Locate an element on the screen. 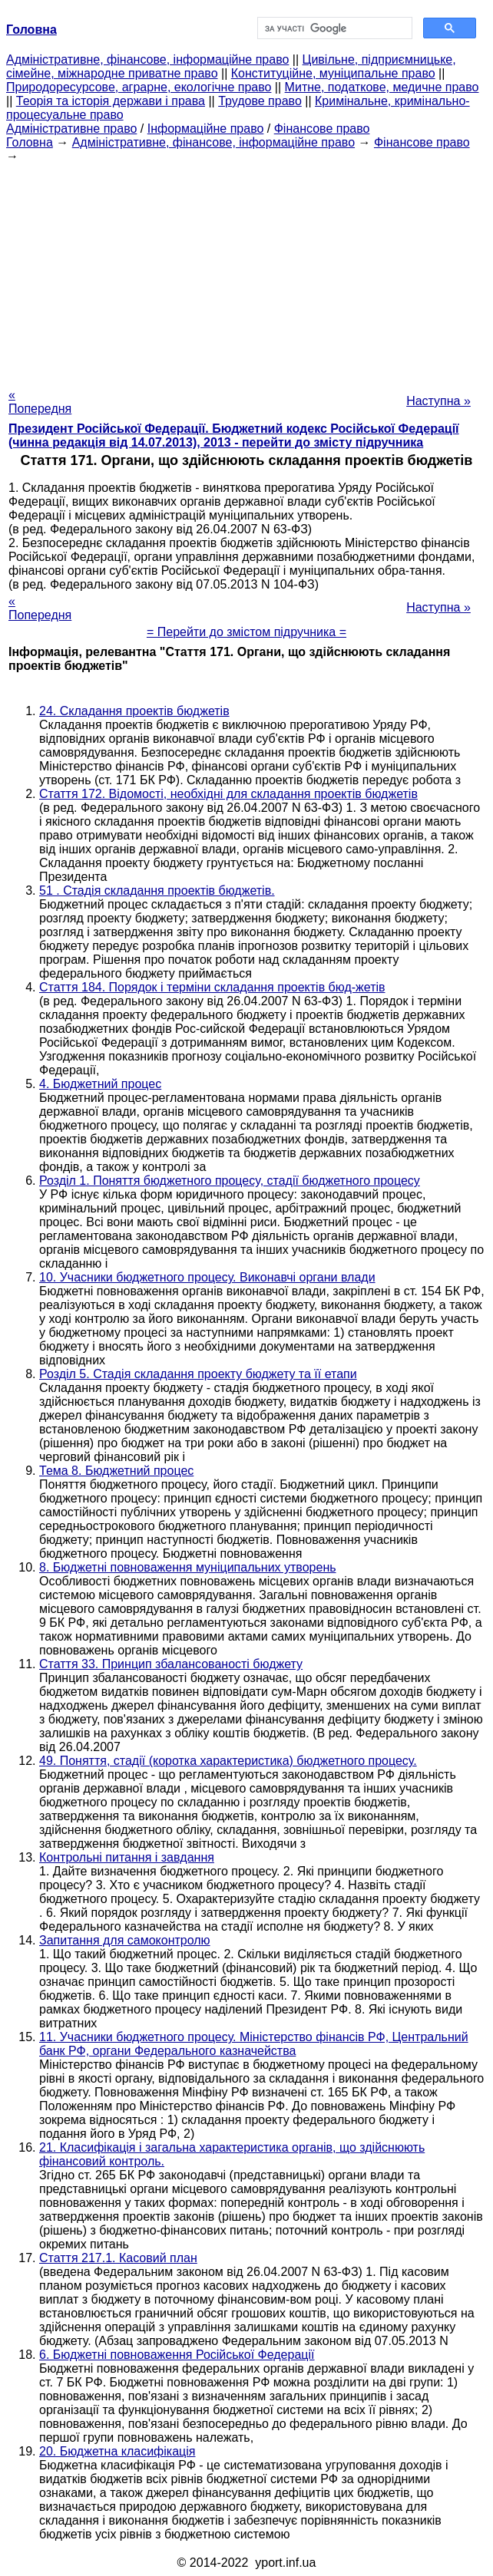 Image resolution: width=493 pixels, height=2576 pixels. Стаття 33. Принцип збалансованості бюджету is located at coordinates (171, 1664).